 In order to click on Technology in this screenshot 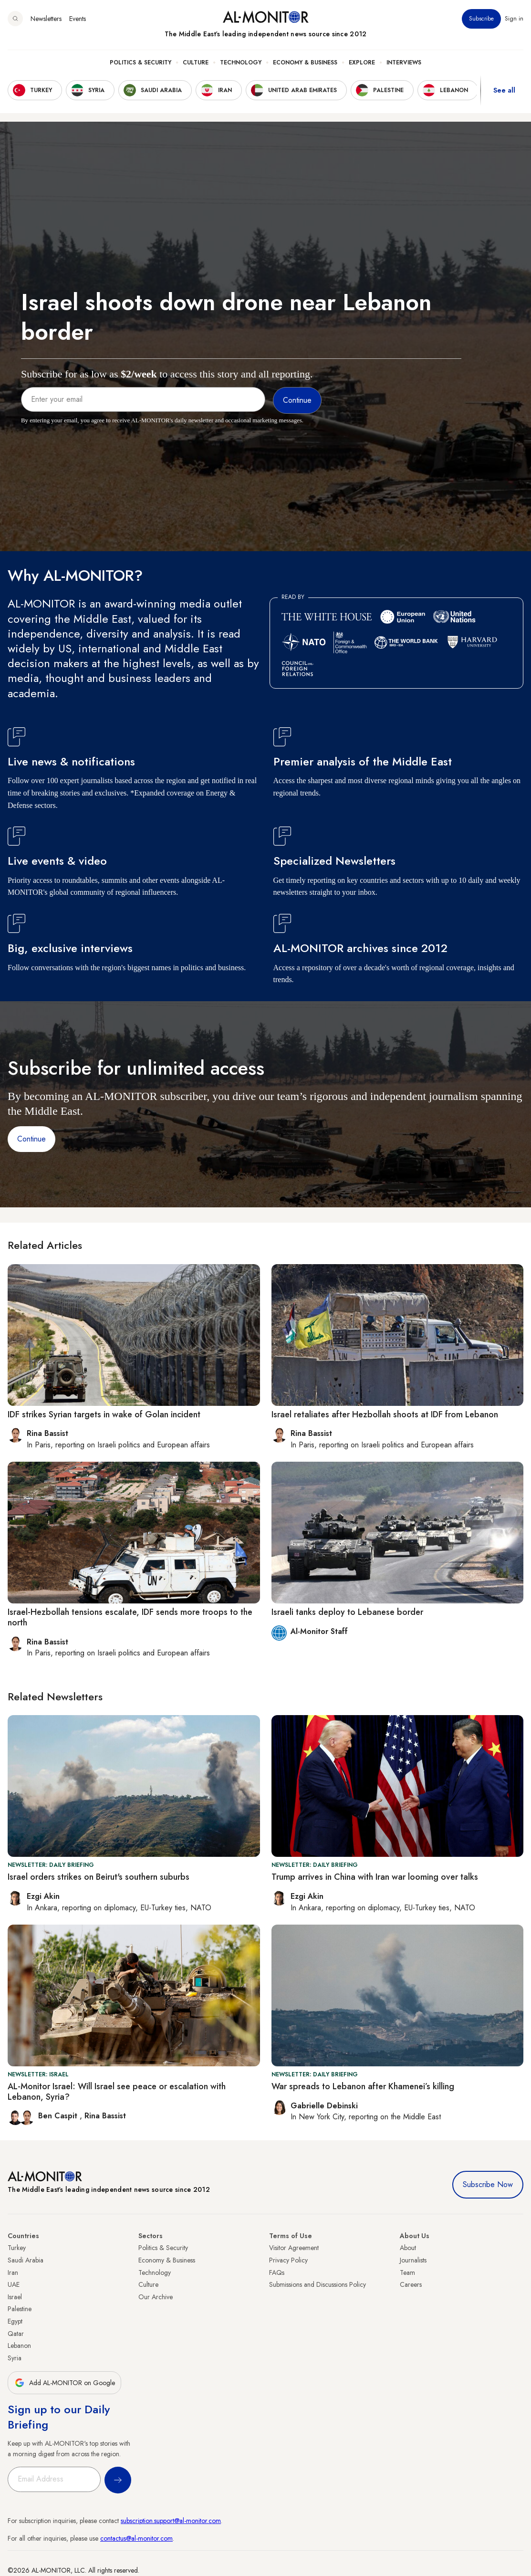, I will do `click(240, 62)`.